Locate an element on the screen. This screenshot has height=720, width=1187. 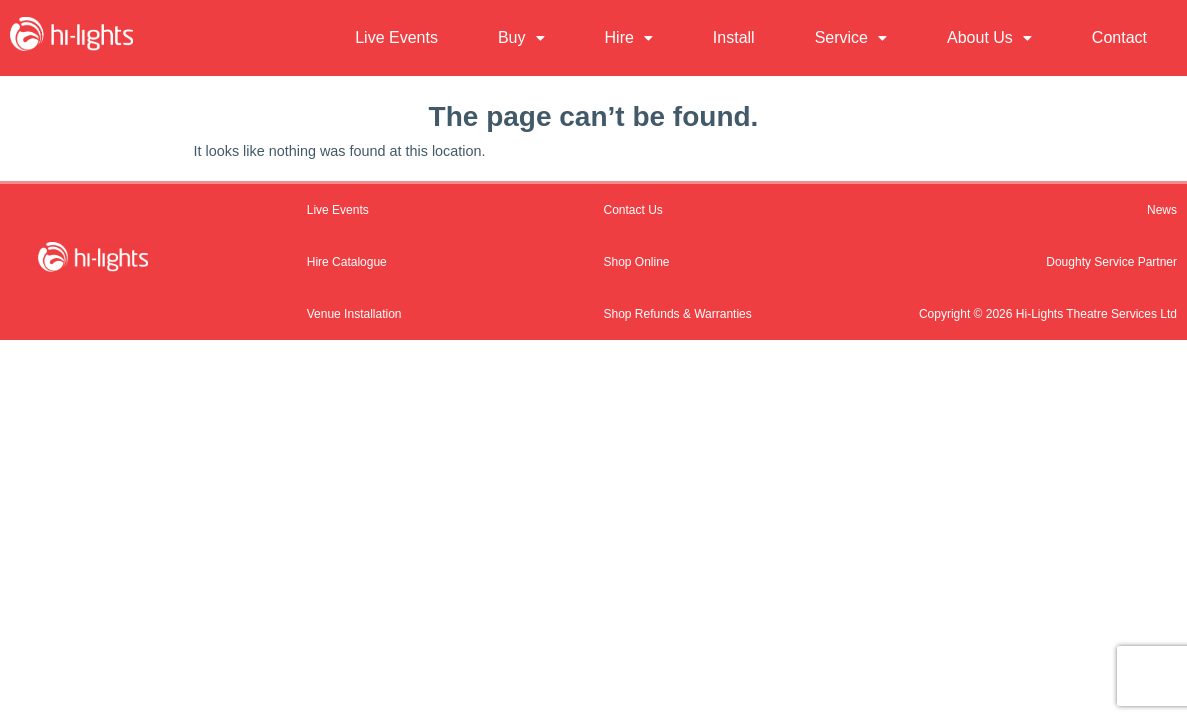
Install is located at coordinates (734, 37).